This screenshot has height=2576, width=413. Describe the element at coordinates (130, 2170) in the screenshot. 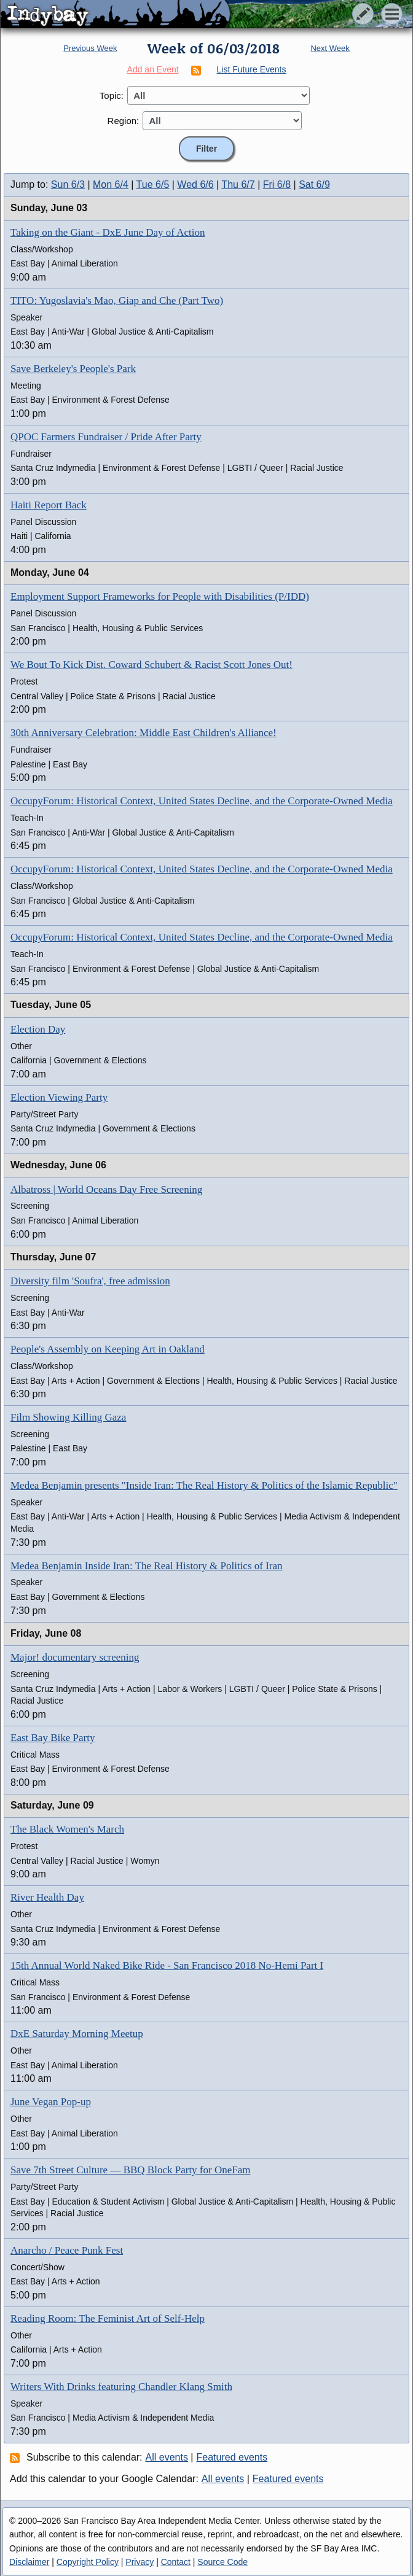

I see `Save 7th Street Culture — BBQ Block Party for OneFam` at that location.